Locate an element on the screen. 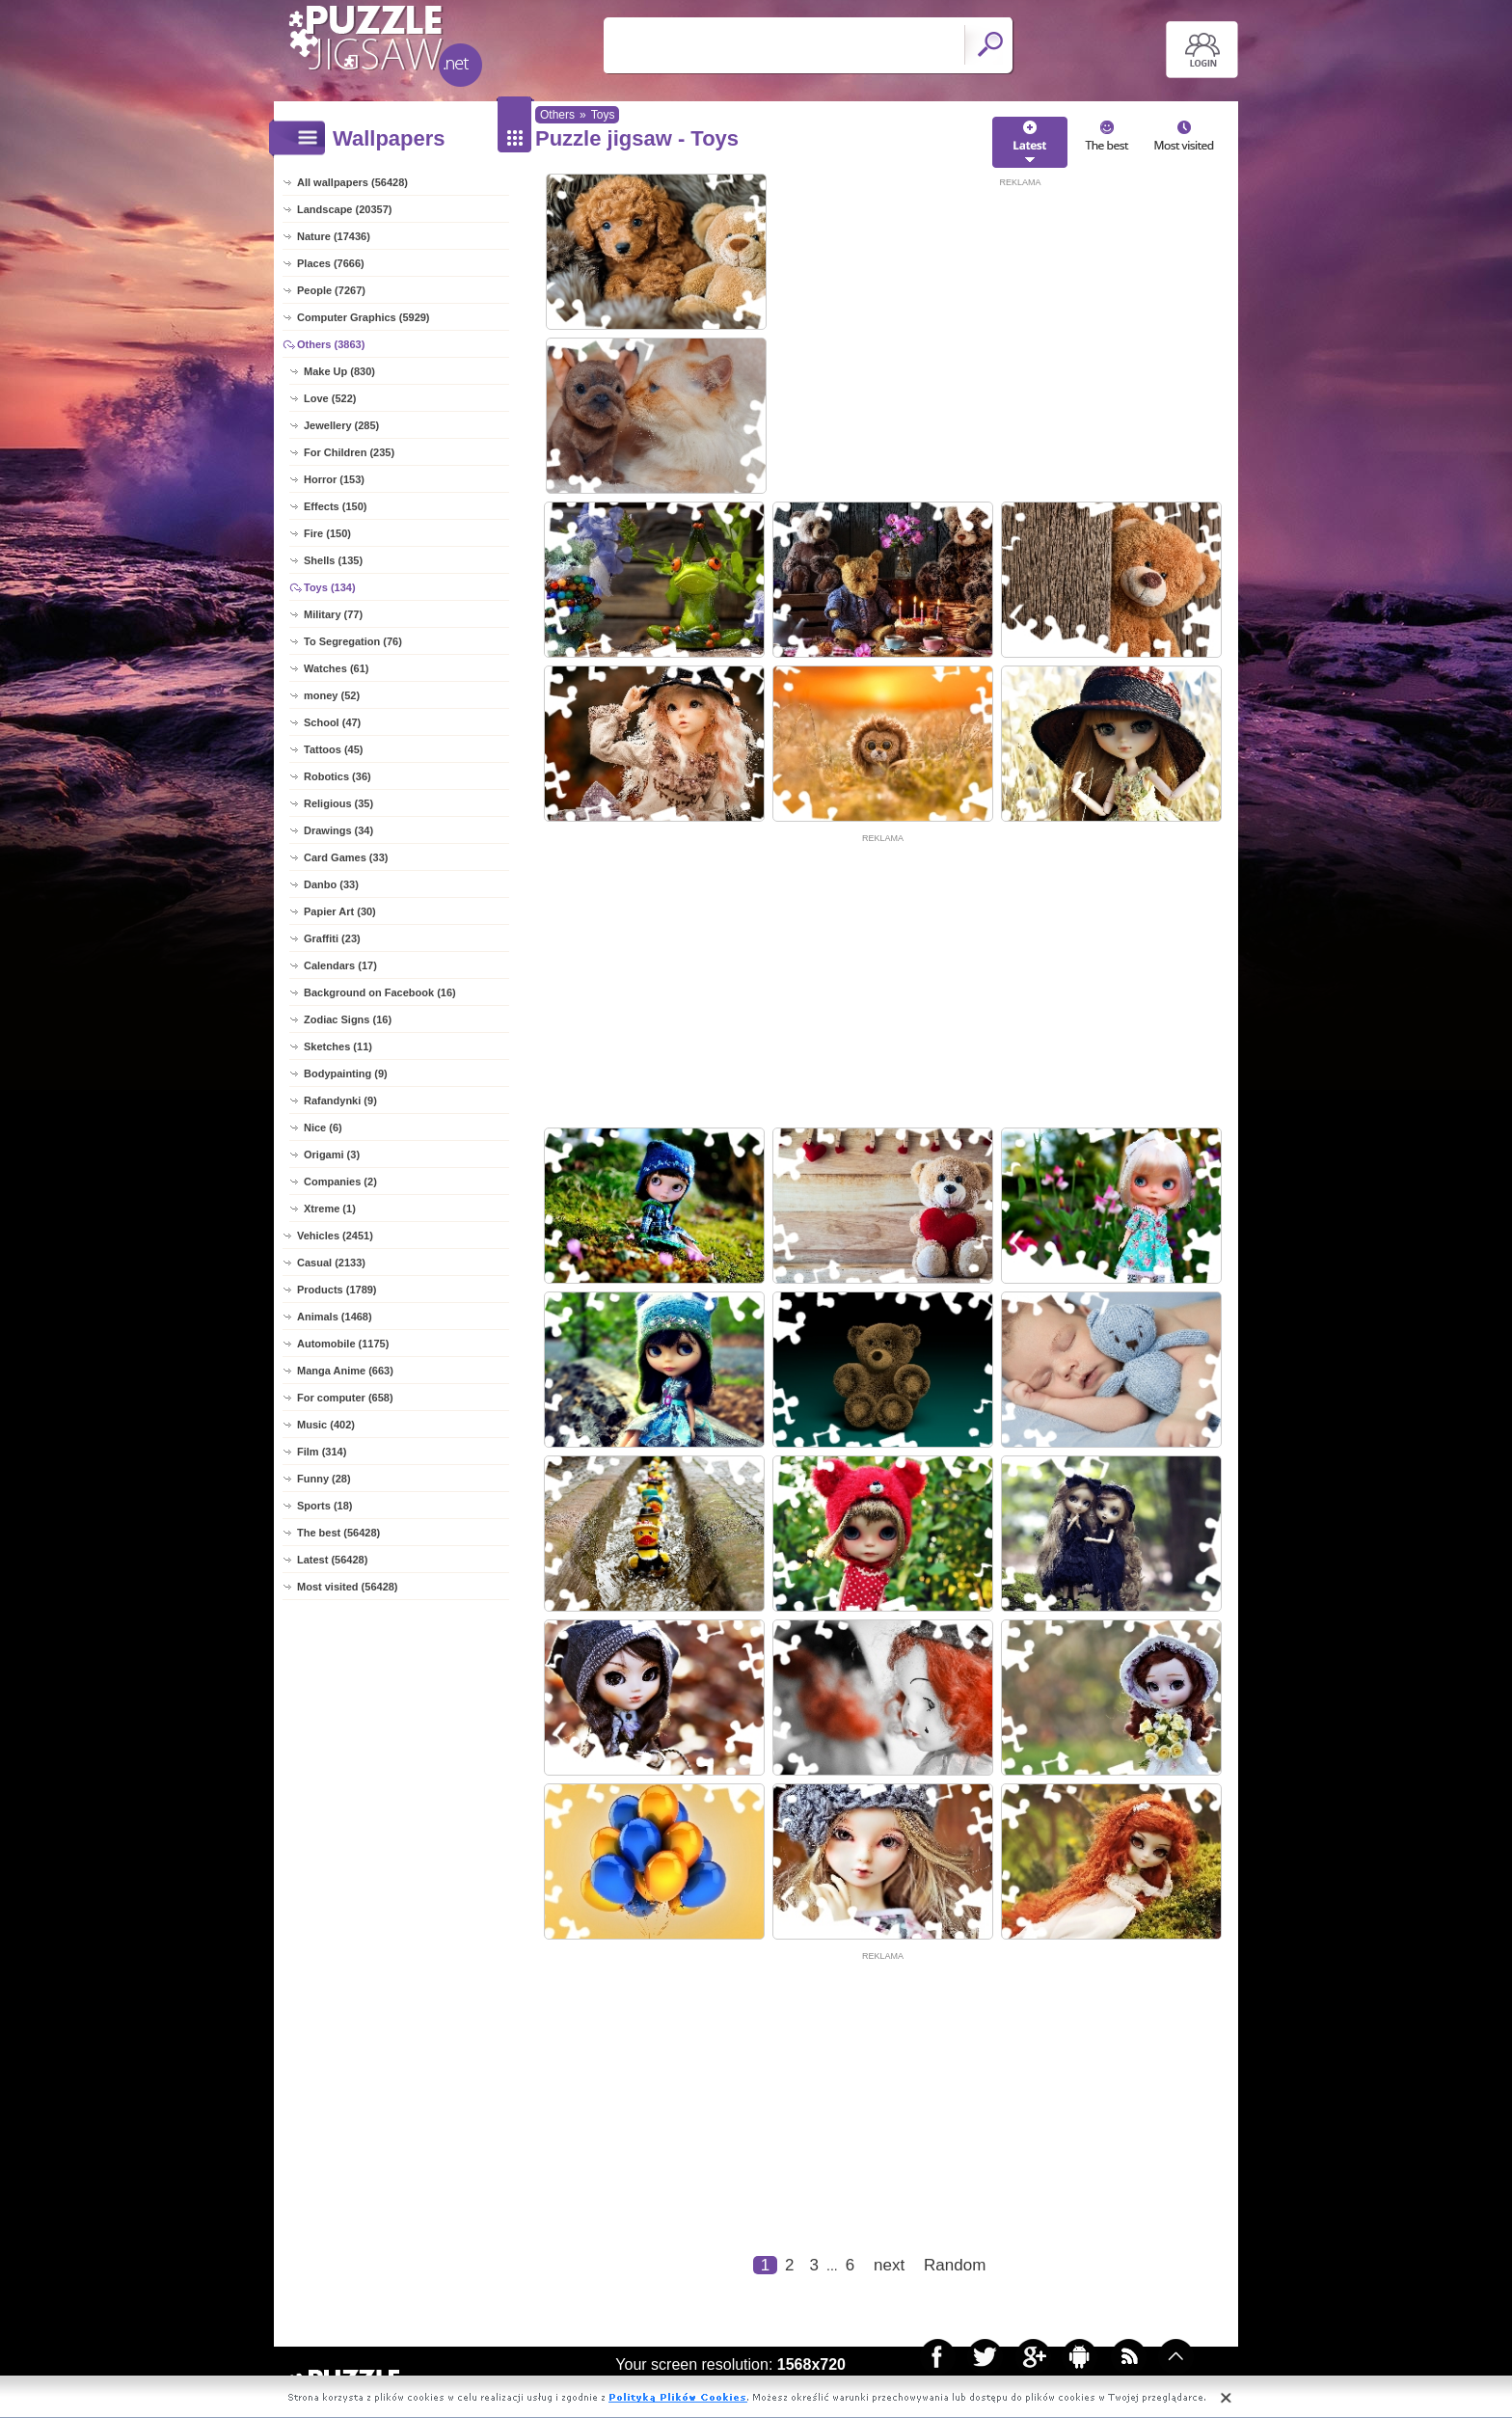  Bodypainting (9) is located at coordinates (346, 1073).